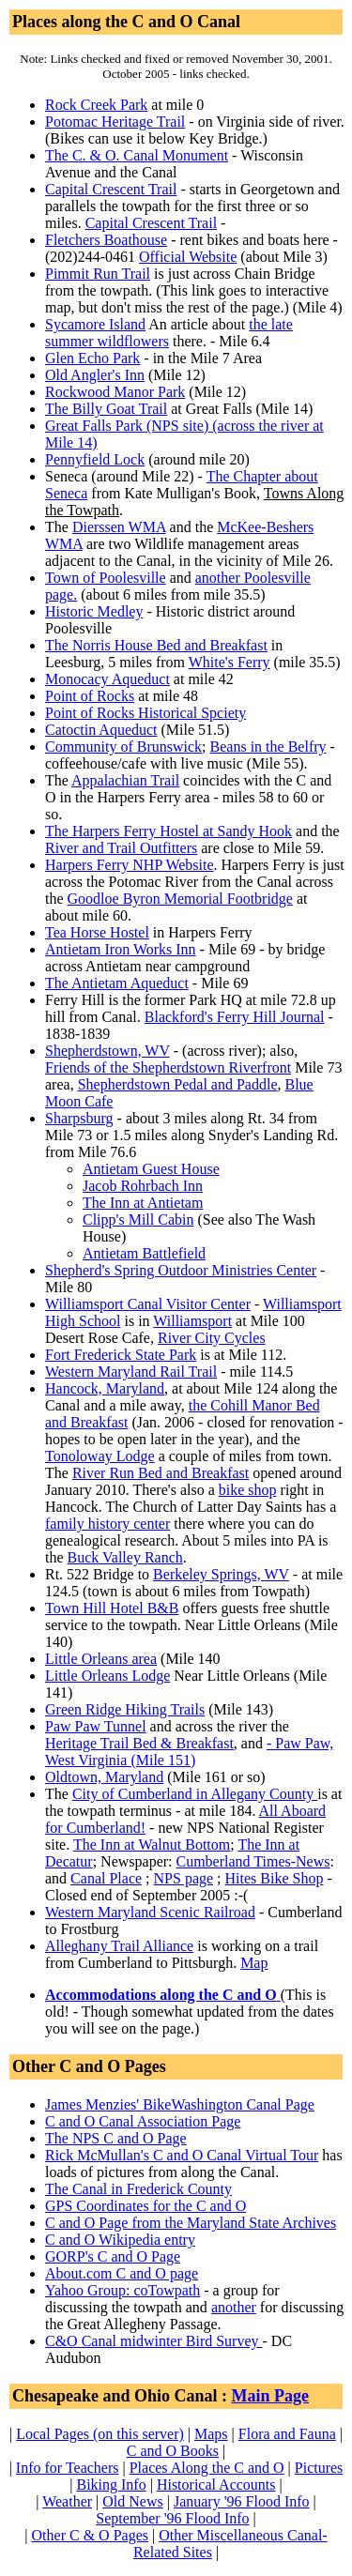 The image size is (352, 2576). I want to click on Shepherdstown Pedal and Paddle, so click(178, 1084).